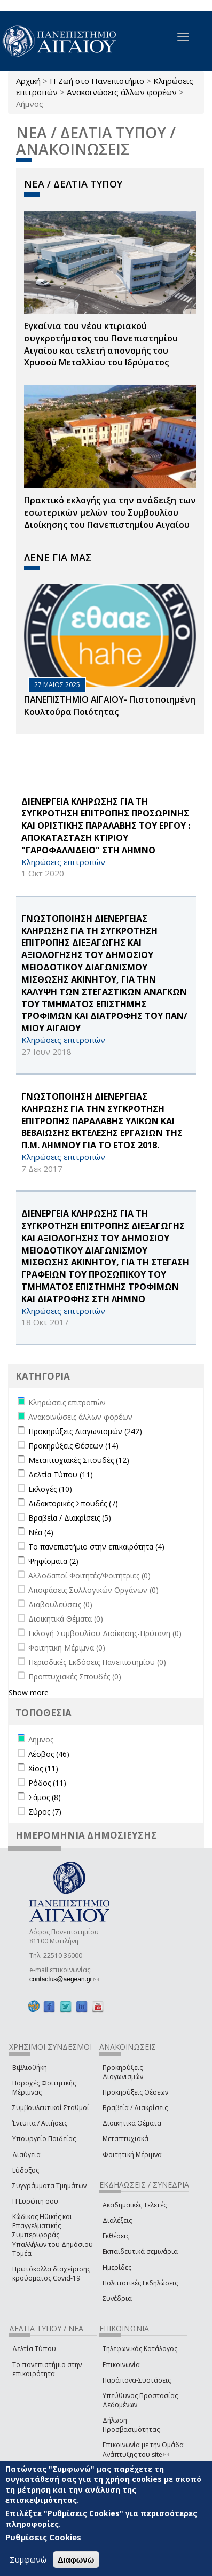 Image resolution: width=212 pixels, height=2576 pixels. Describe the element at coordinates (43, 2537) in the screenshot. I see `Ρυθμίσεις Cookies` at that location.